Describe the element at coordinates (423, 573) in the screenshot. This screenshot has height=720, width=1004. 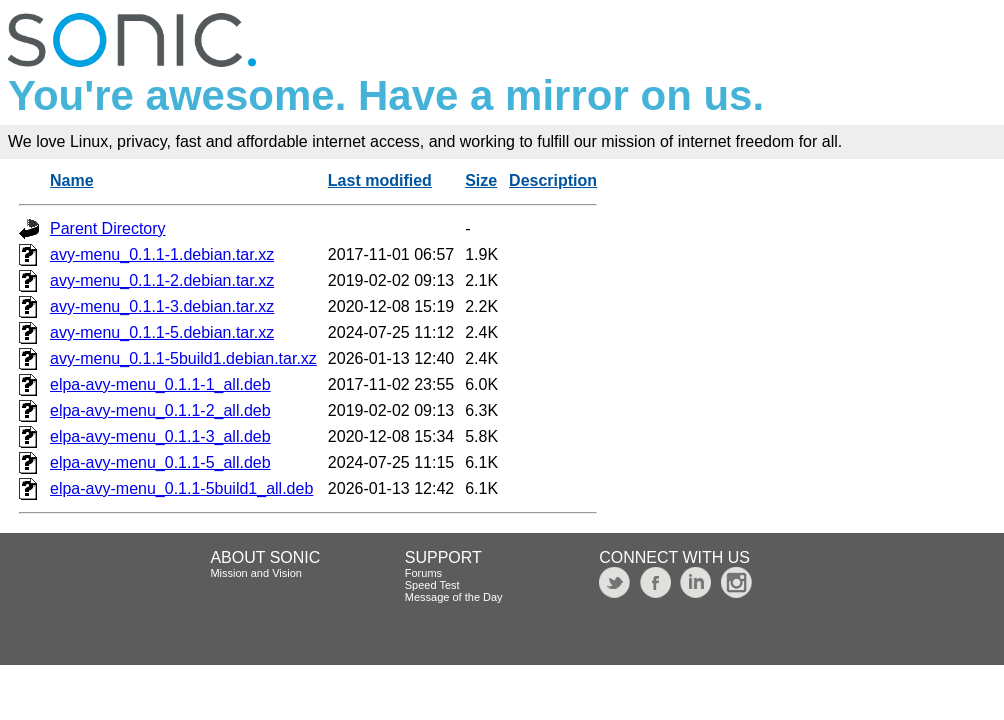
I see `Forums` at that location.